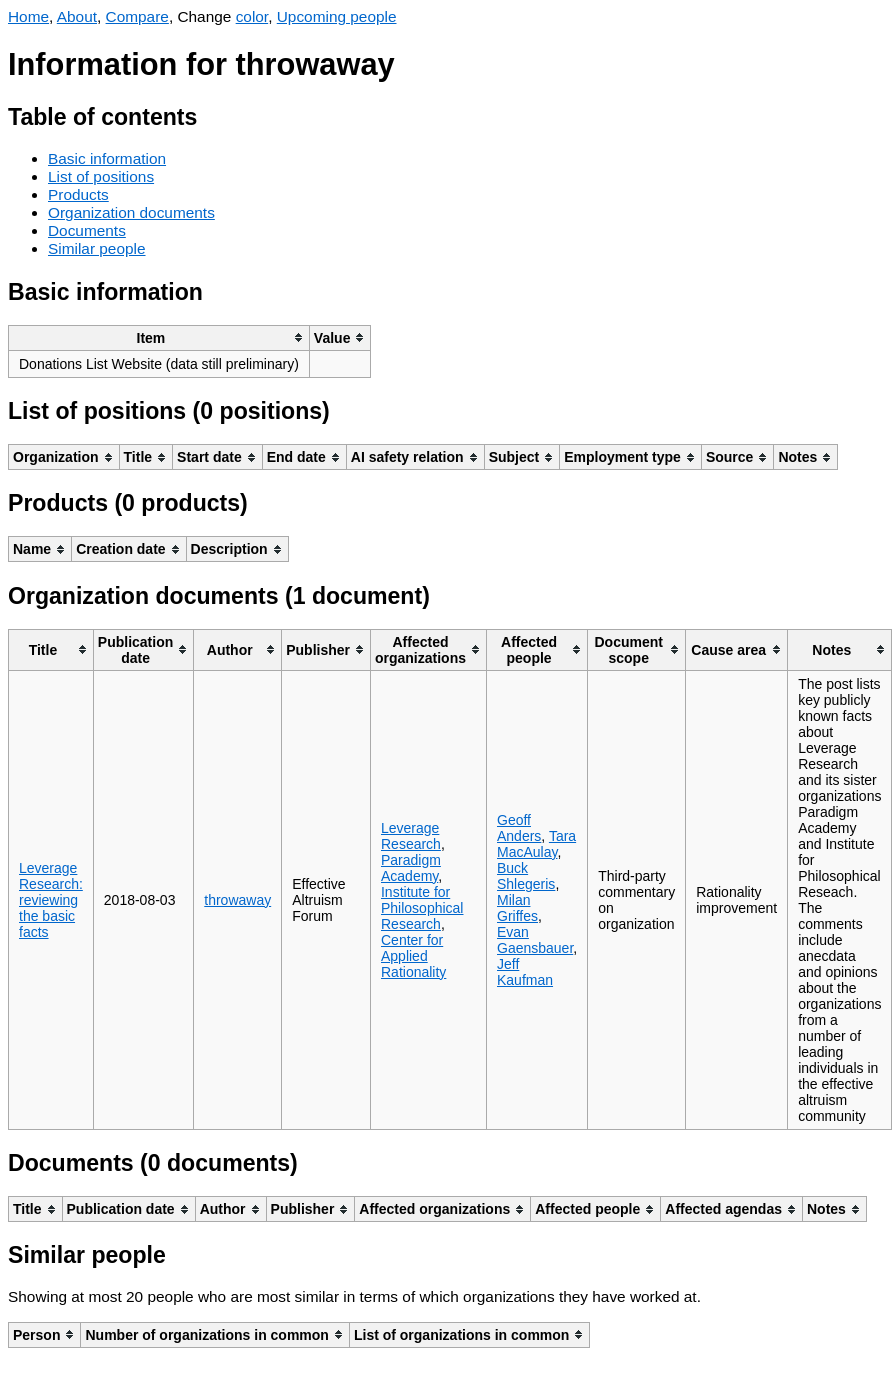 Image resolution: width=892 pixels, height=1388 pixels. What do you see at coordinates (252, 16) in the screenshot?
I see `color` at bounding box center [252, 16].